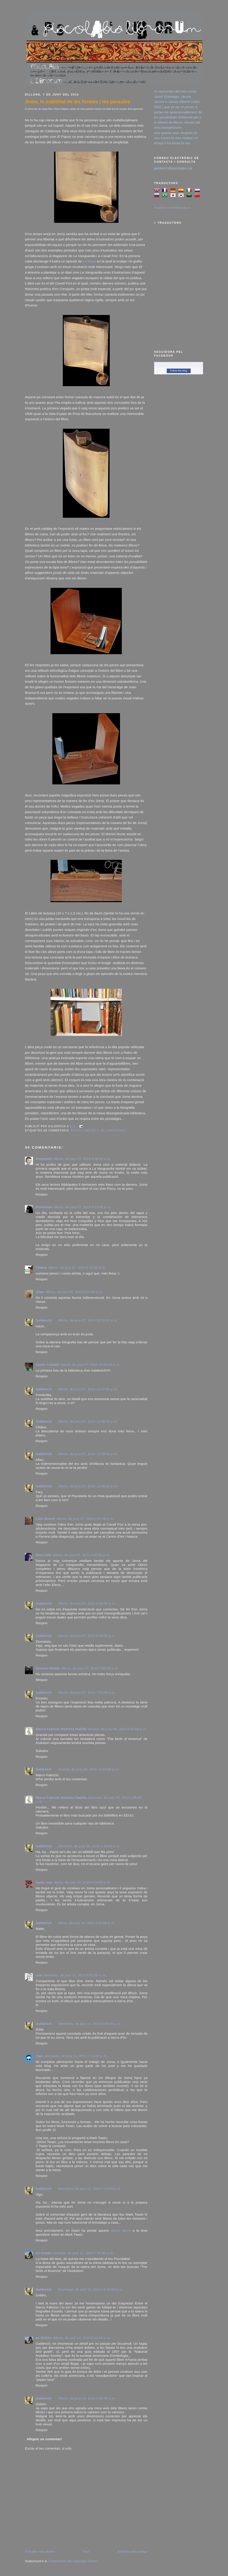 Image resolution: width=228 pixels, height=2576 pixels. What do you see at coordinates (178, 370) in the screenshot?
I see `Follow this blog` at bounding box center [178, 370].